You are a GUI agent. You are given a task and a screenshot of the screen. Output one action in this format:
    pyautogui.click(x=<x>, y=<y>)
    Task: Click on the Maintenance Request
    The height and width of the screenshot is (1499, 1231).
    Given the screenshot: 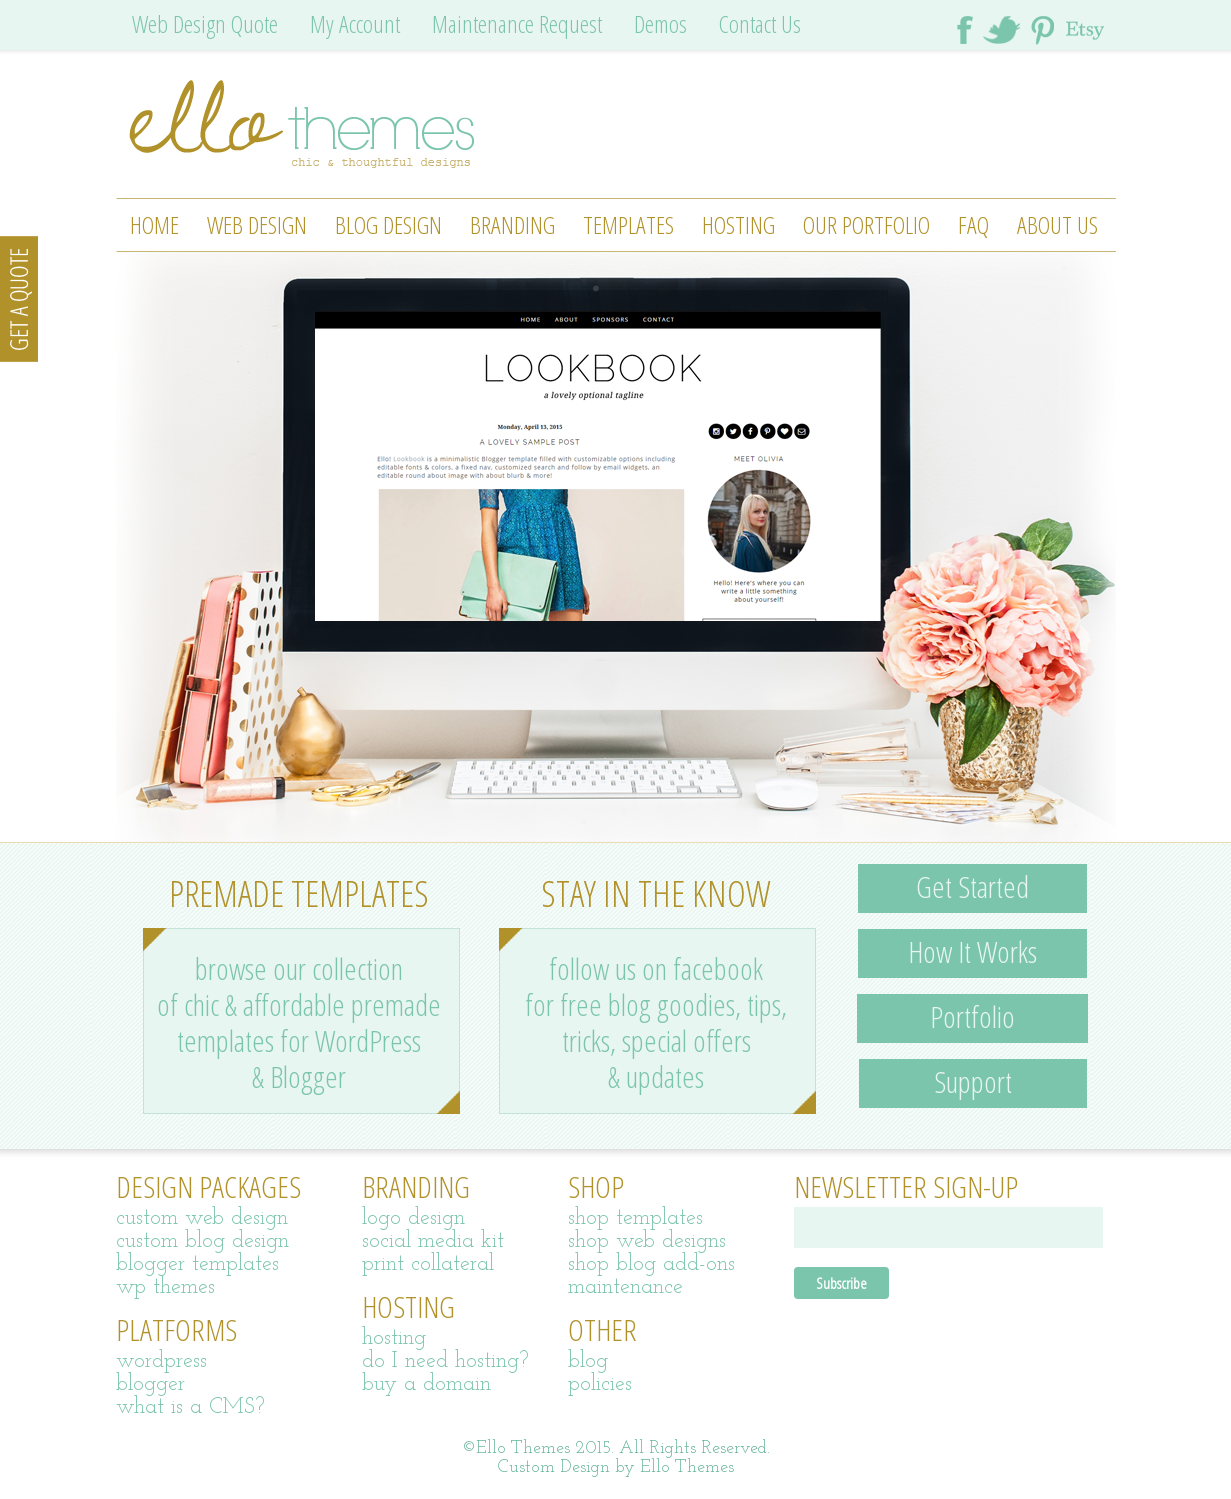 What is the action you would take?
    pyautogui.click(x=517, y=23)
    